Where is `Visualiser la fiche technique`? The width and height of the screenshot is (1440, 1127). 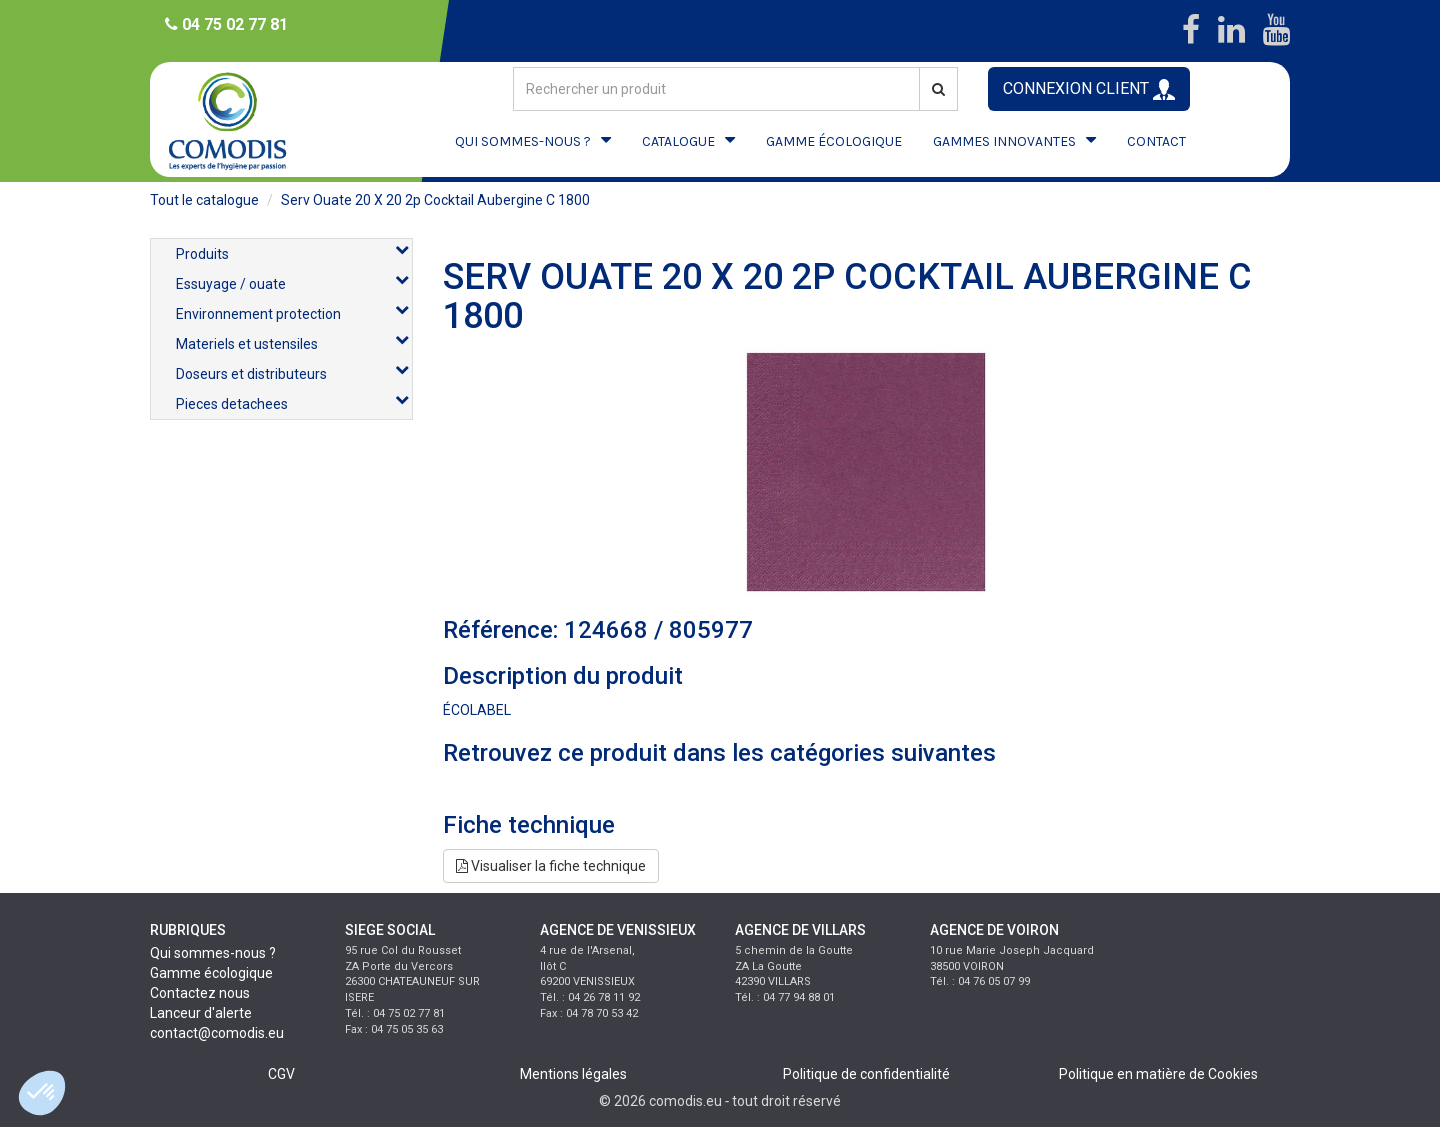 Visualiser la fiche technique is located at coordinates (551, 866).